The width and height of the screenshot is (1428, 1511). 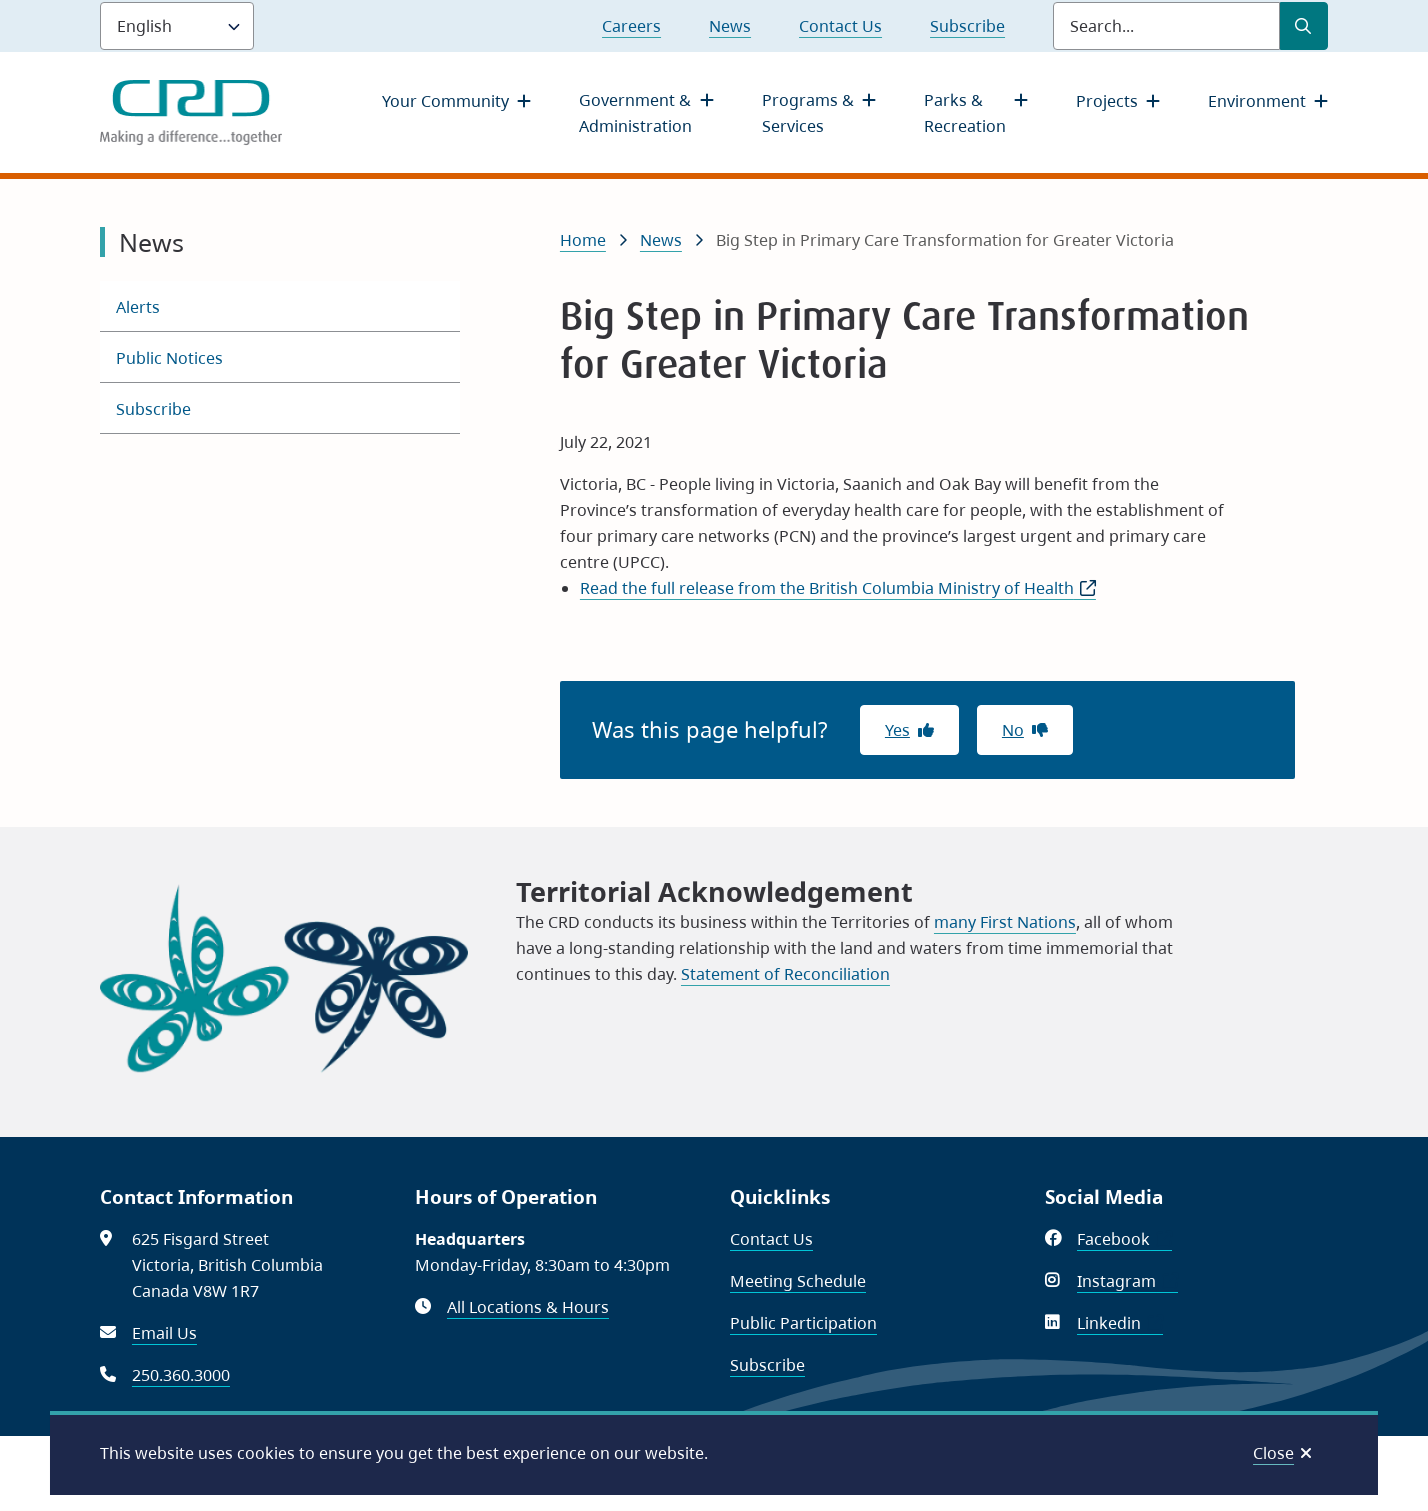 What do you see at coordinates (445, 101) in the screenshot?
I see `Your Community` at bounding box center [445, 101].